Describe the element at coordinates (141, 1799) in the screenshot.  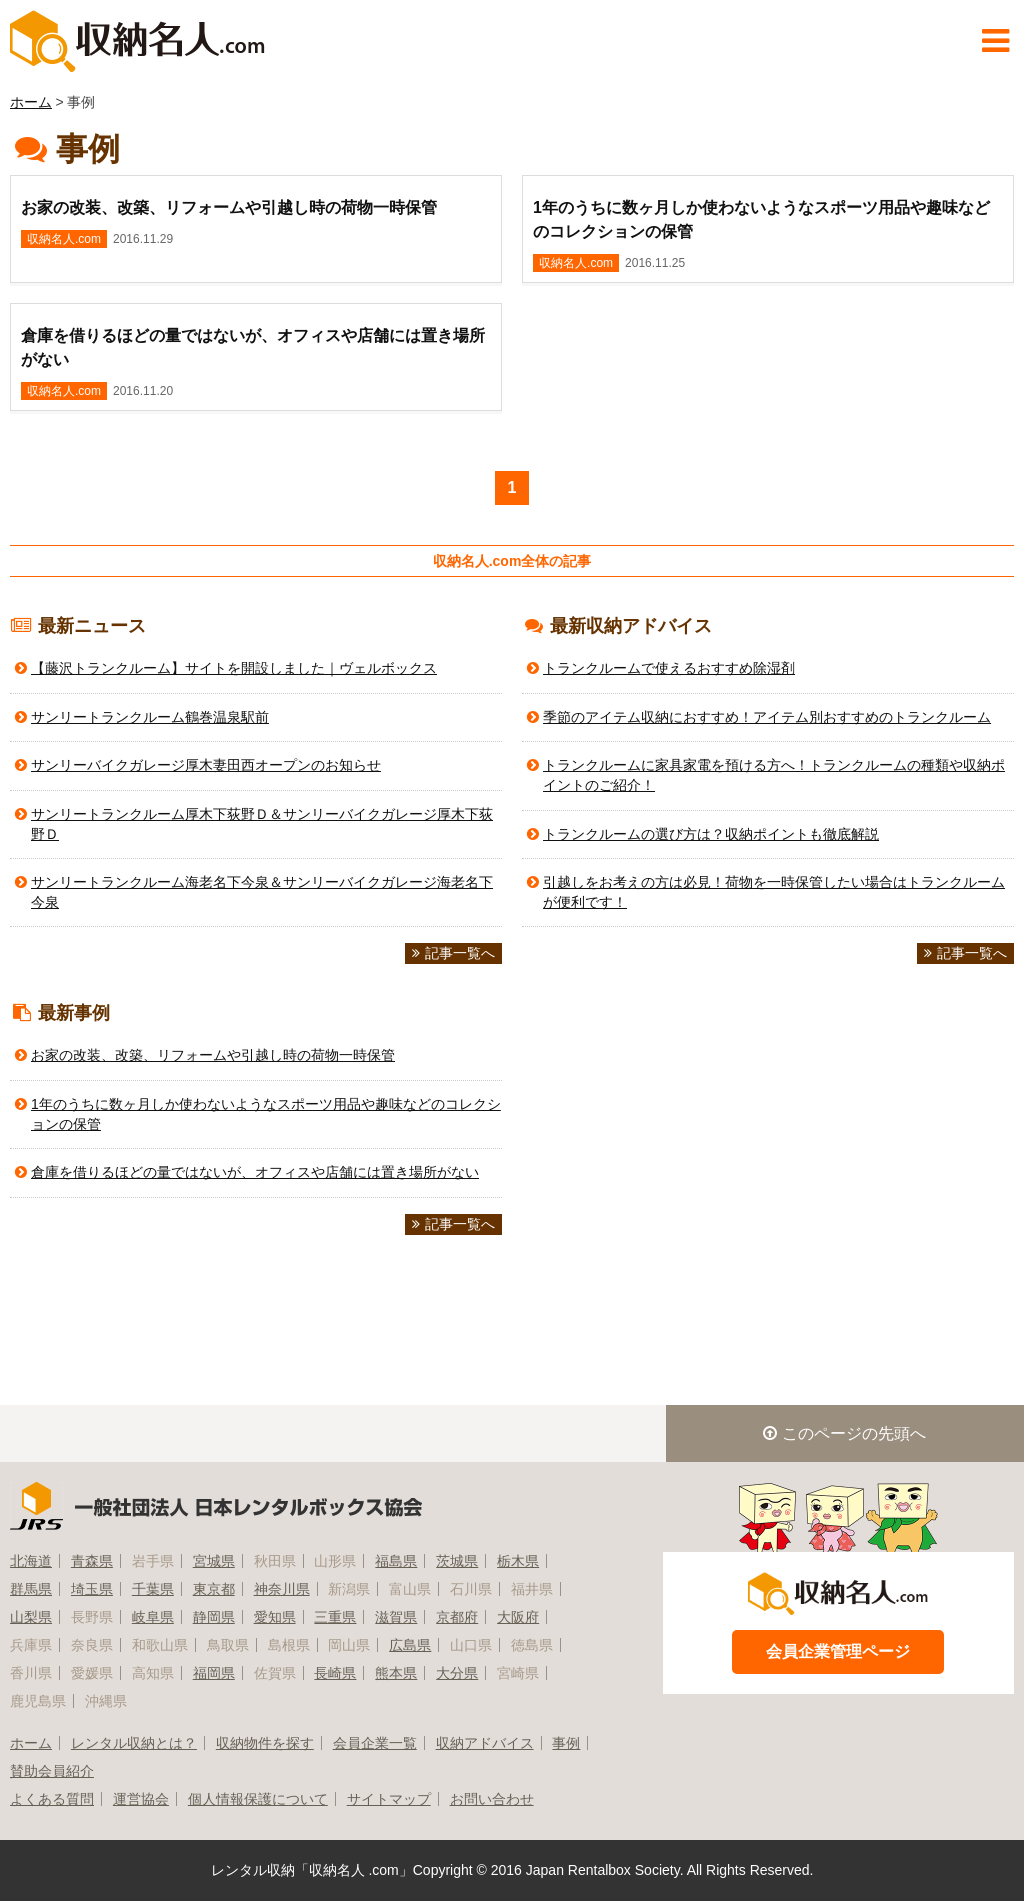
I see `運営協会` at that location.